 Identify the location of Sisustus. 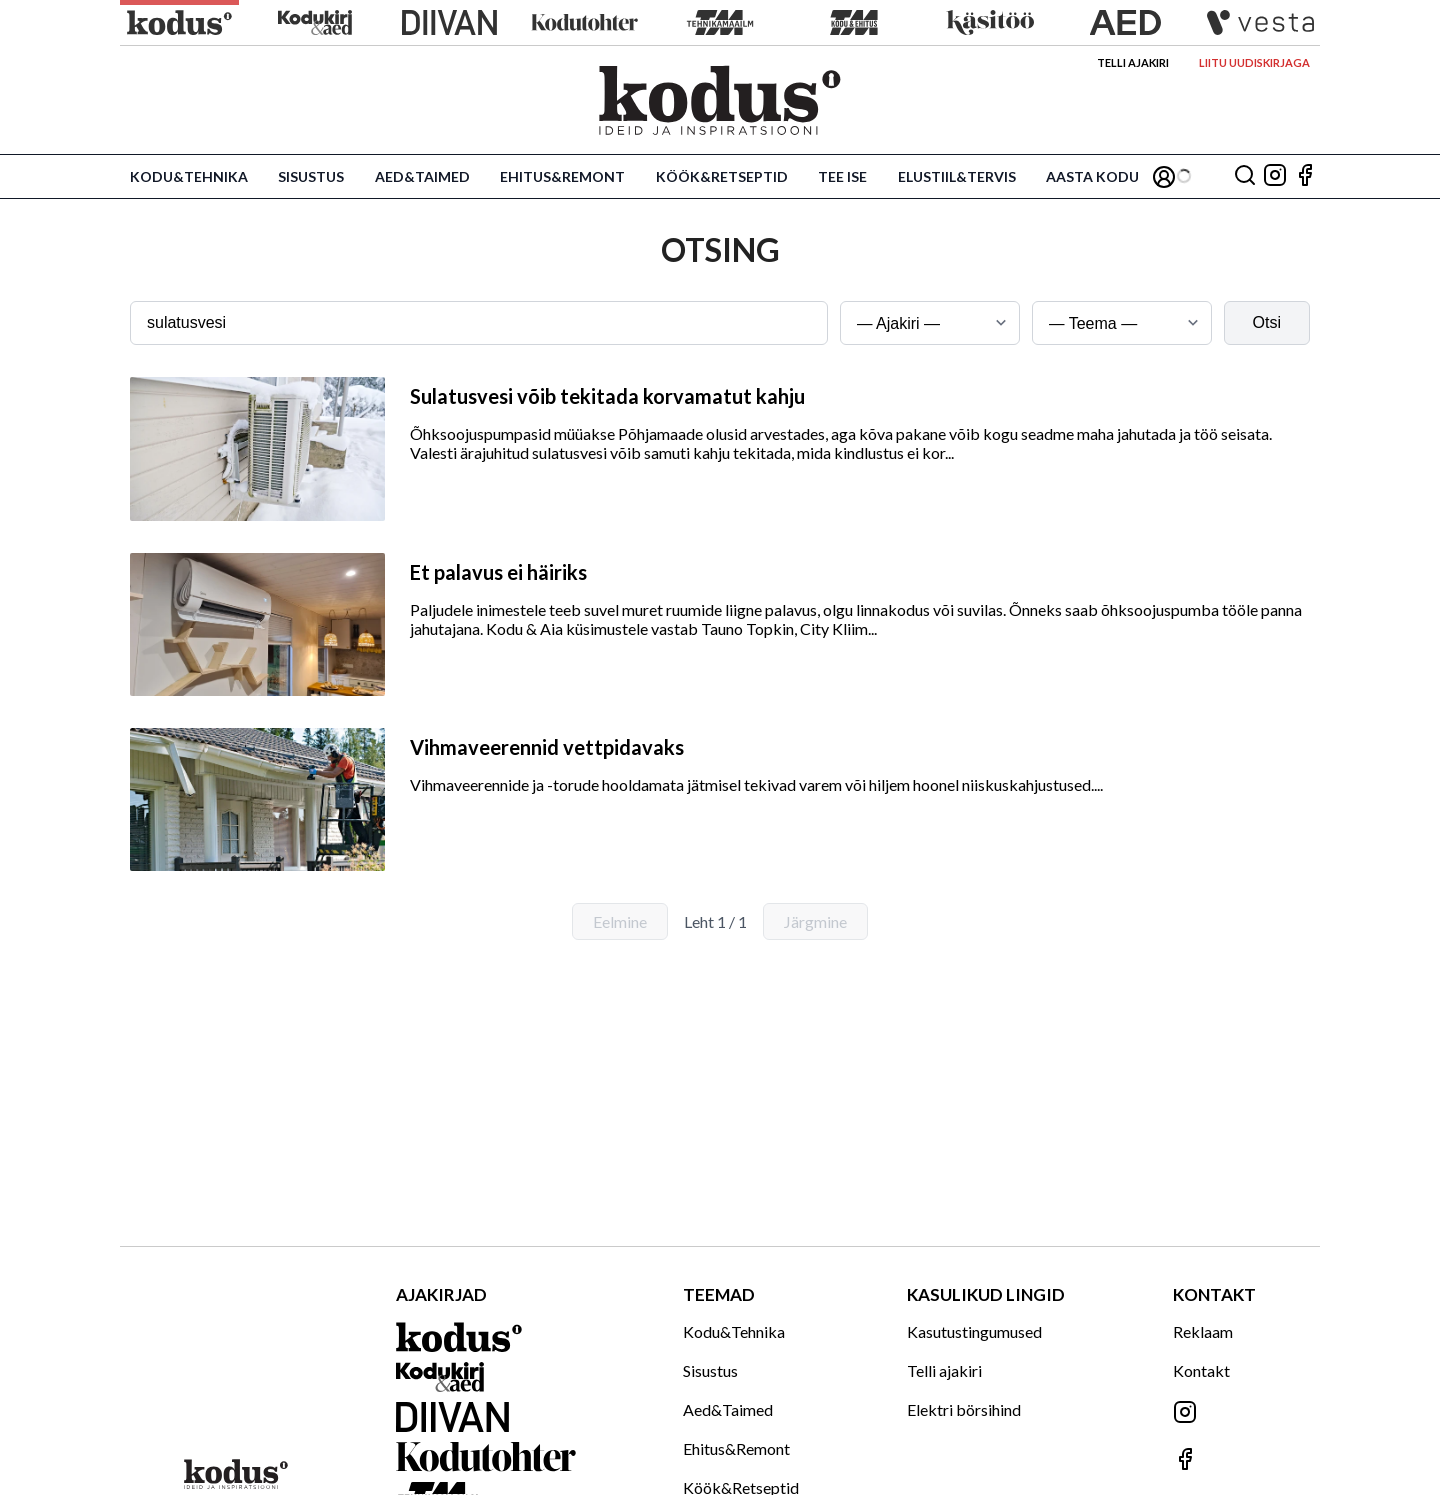
(311, 176).